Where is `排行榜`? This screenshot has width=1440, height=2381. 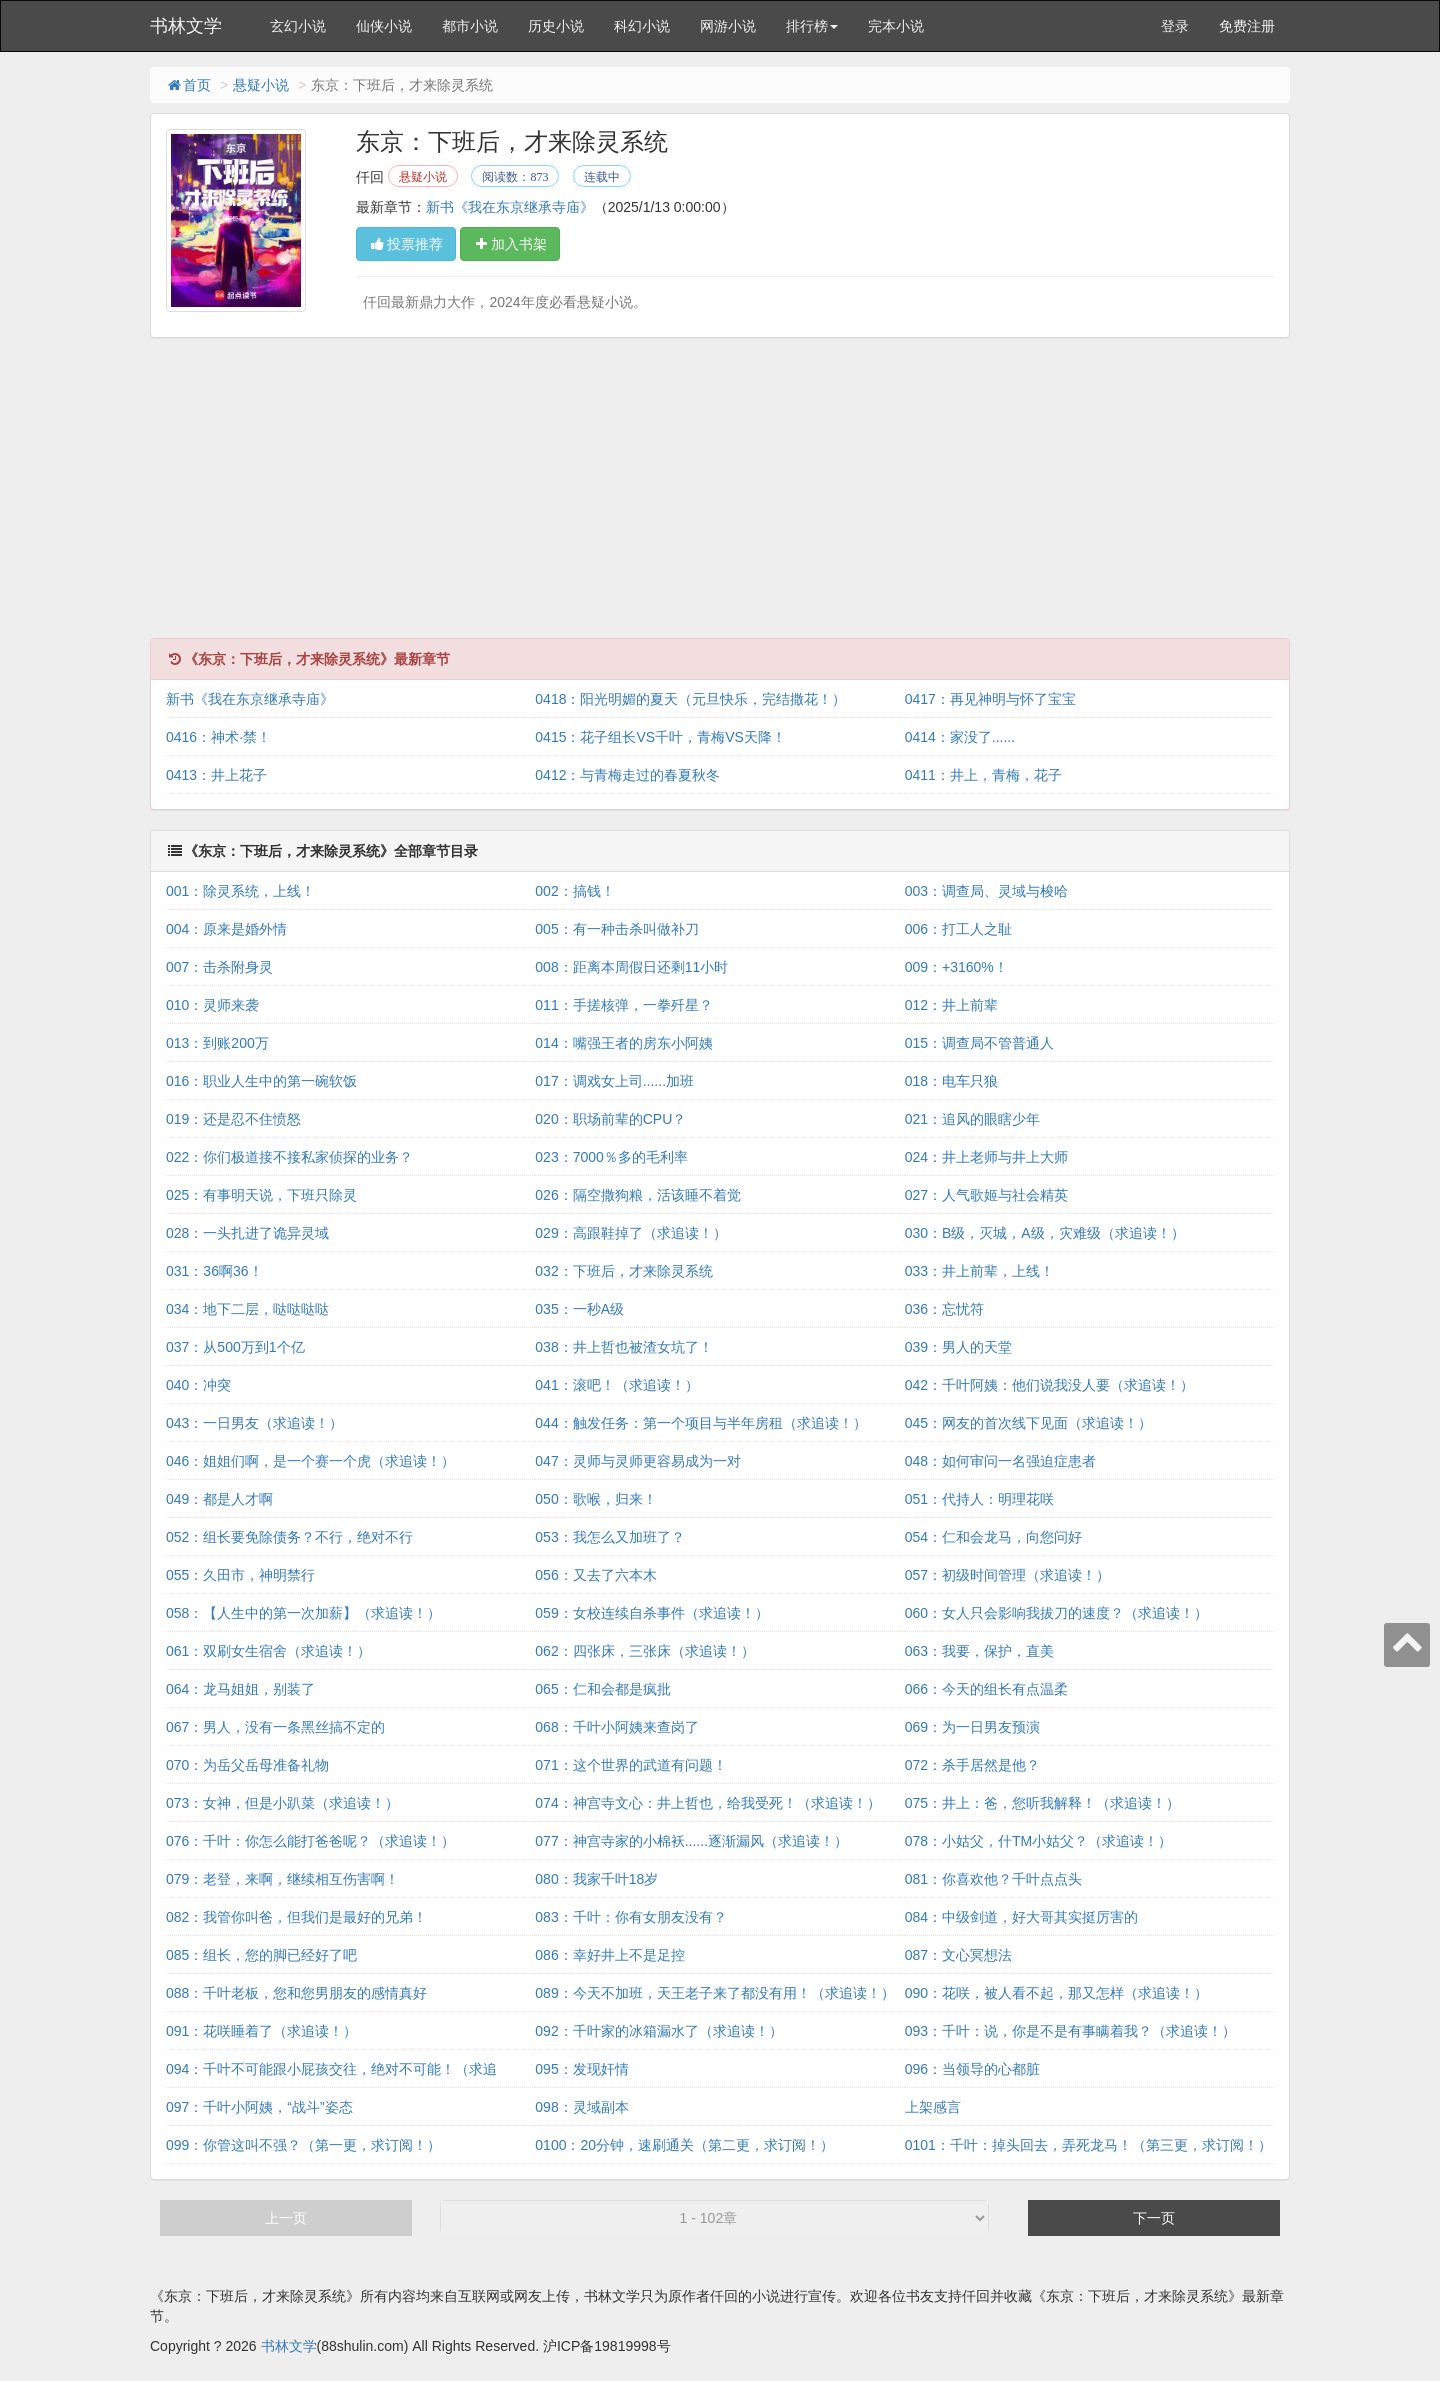 排行榜 is located at coordinates (812, 26).